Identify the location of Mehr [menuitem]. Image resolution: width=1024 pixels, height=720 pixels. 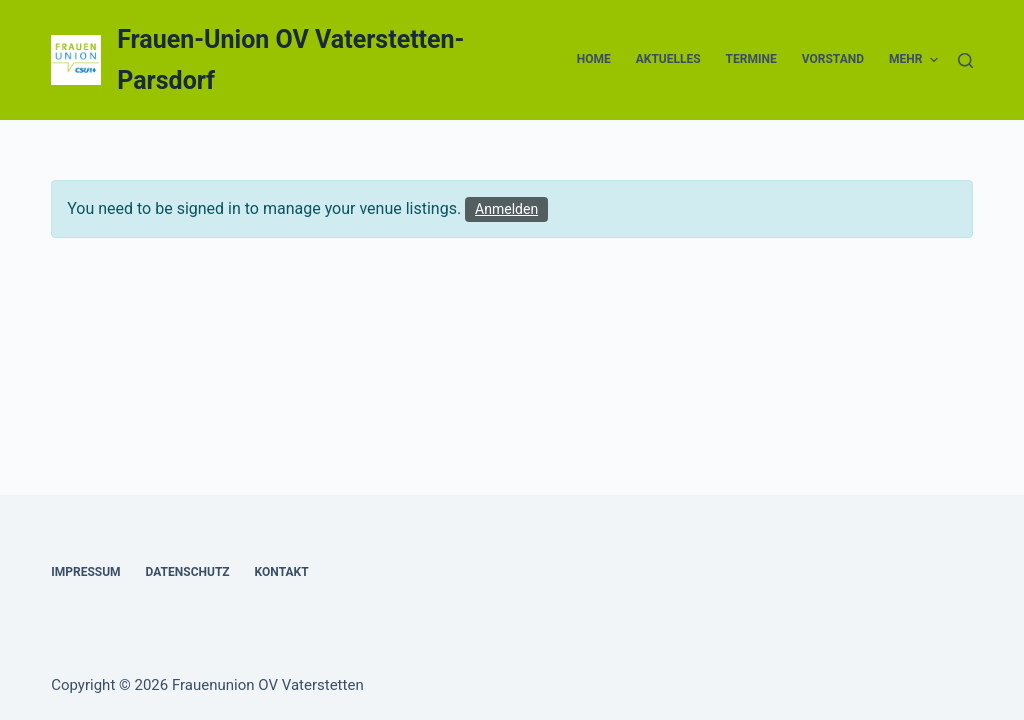
(913, 60).